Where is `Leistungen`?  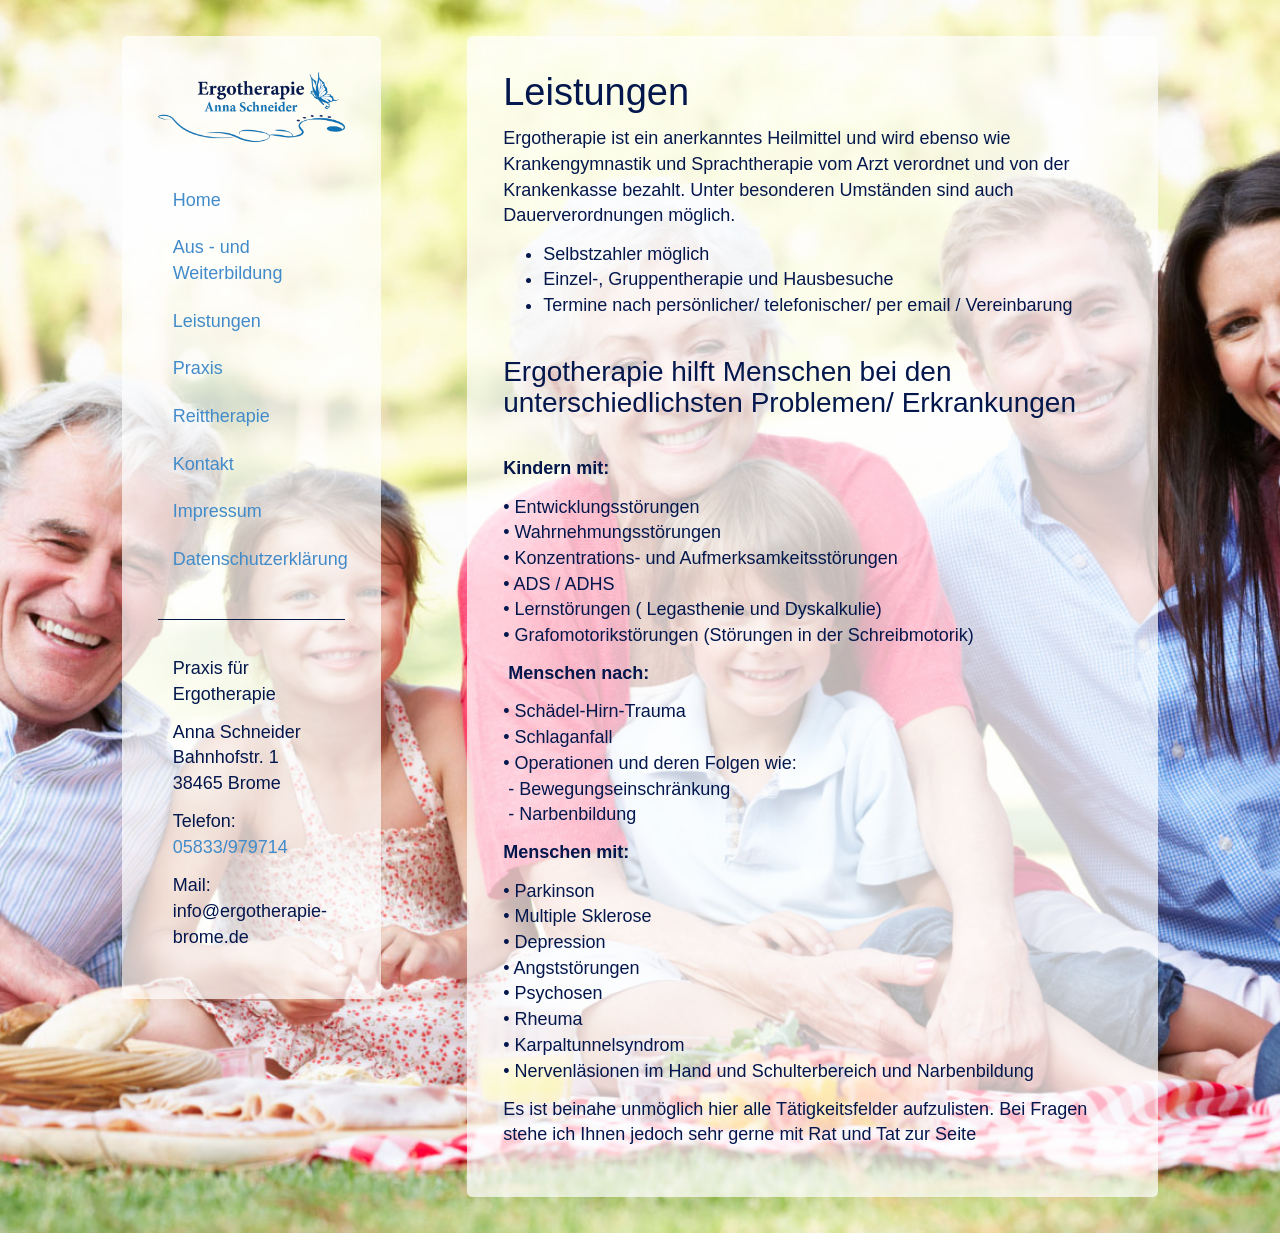 Leistungen is located at coordinates (217, 321).